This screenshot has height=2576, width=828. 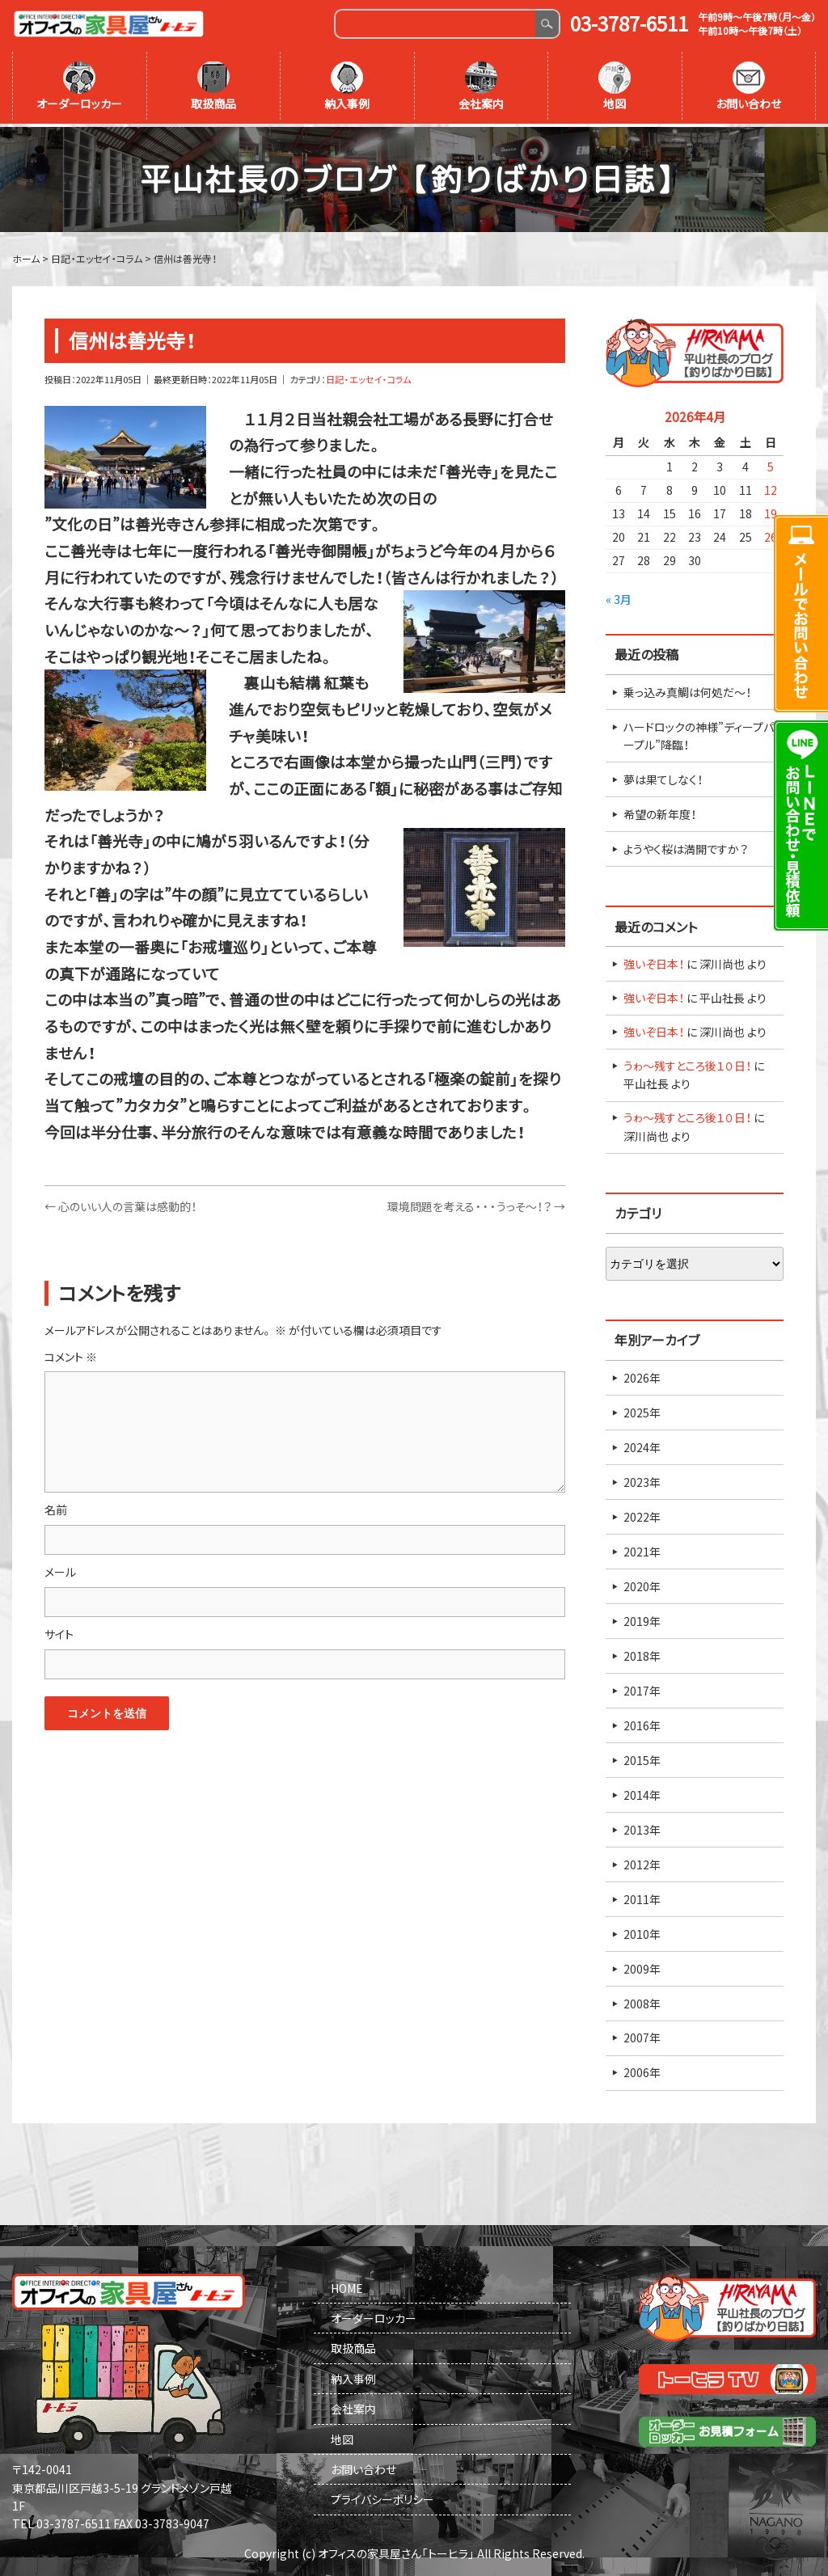 I want to click on 5 [2026年4月5日 に投稿を公開], so click(x=770, y=464).